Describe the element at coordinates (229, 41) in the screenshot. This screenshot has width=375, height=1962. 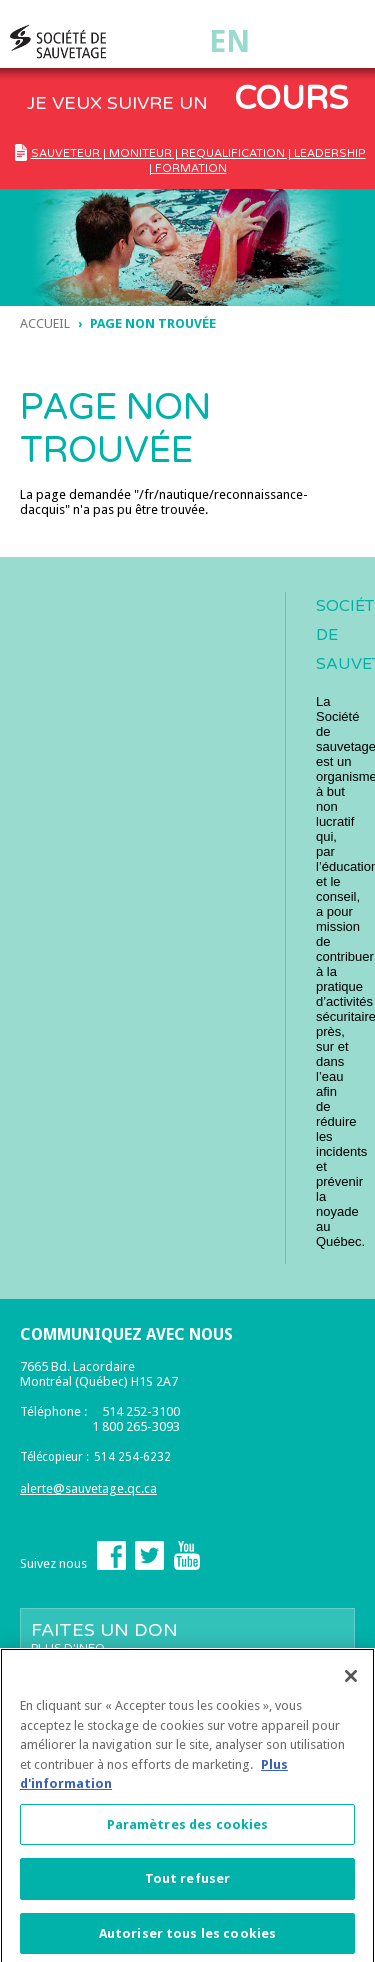
I see `En` at that location.